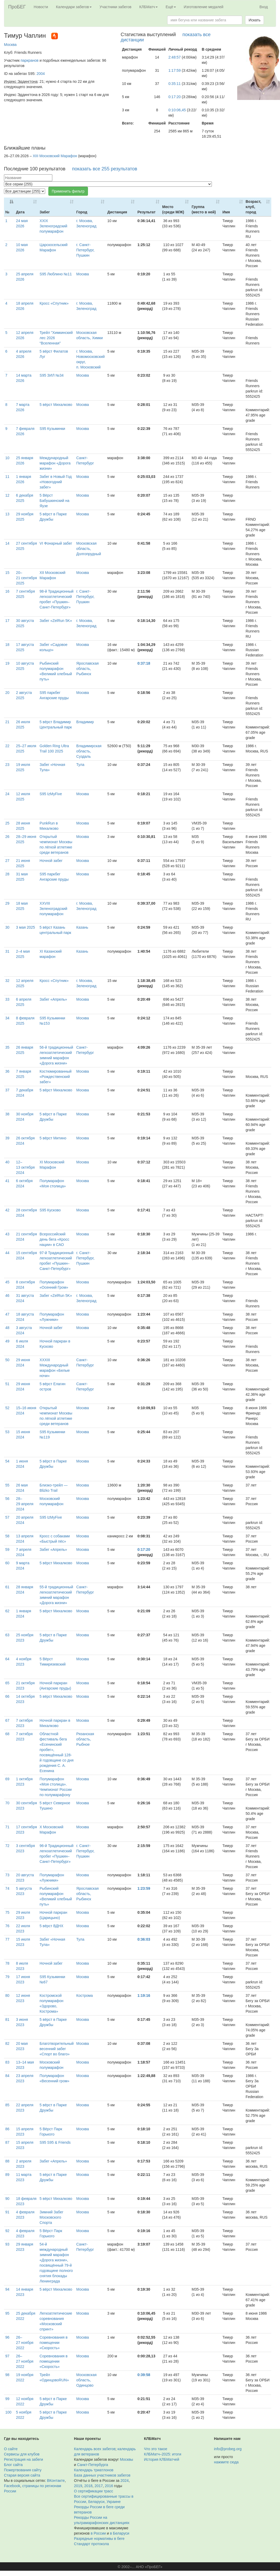  Describe the element at coordinates (56, 481) in the screenshot. I see `Забег в Новый Год «Новогодний забег»` at that location.